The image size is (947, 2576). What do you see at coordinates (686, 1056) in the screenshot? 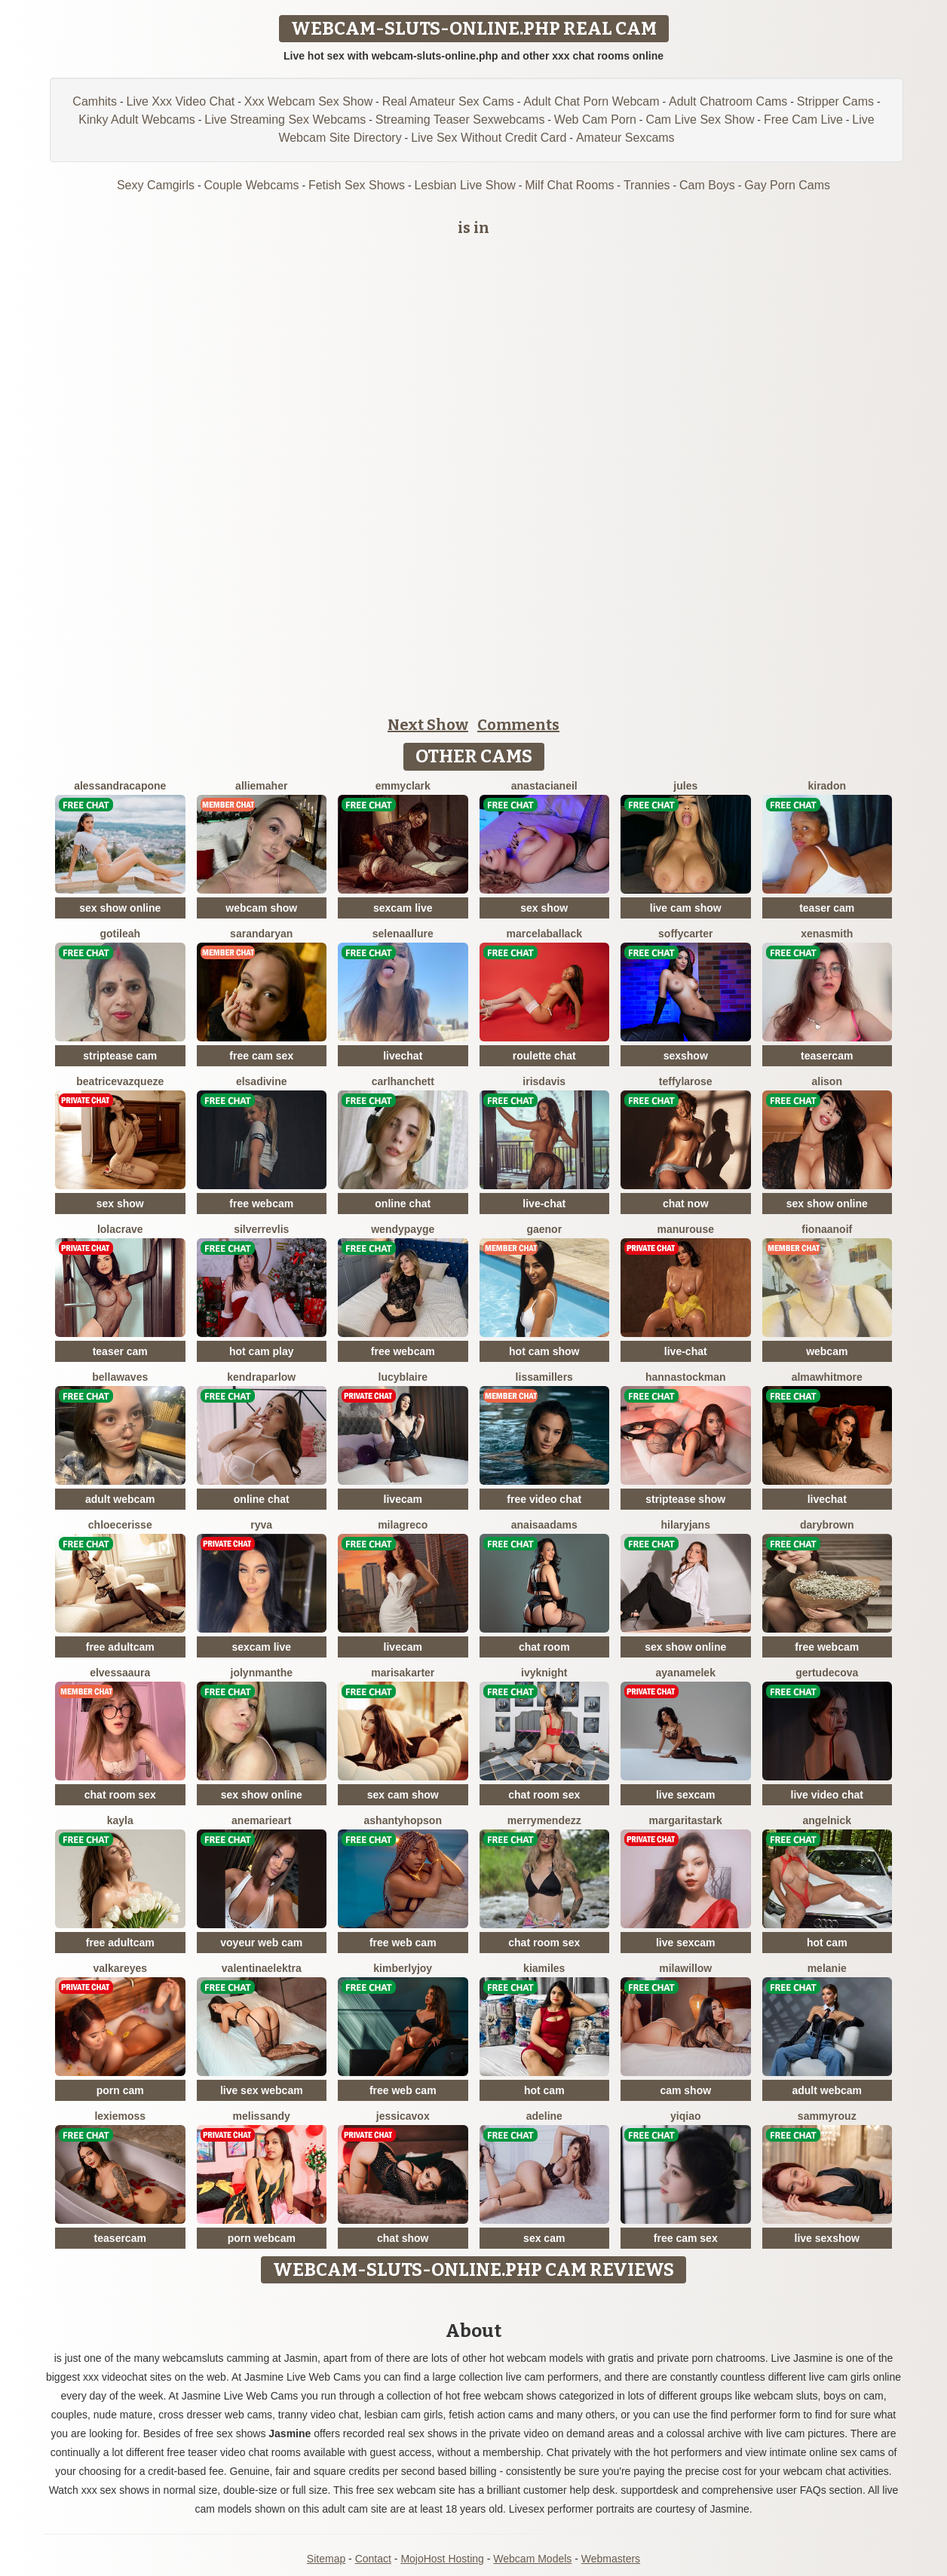
I see `sexshow` at bounding box center [686, 1056].